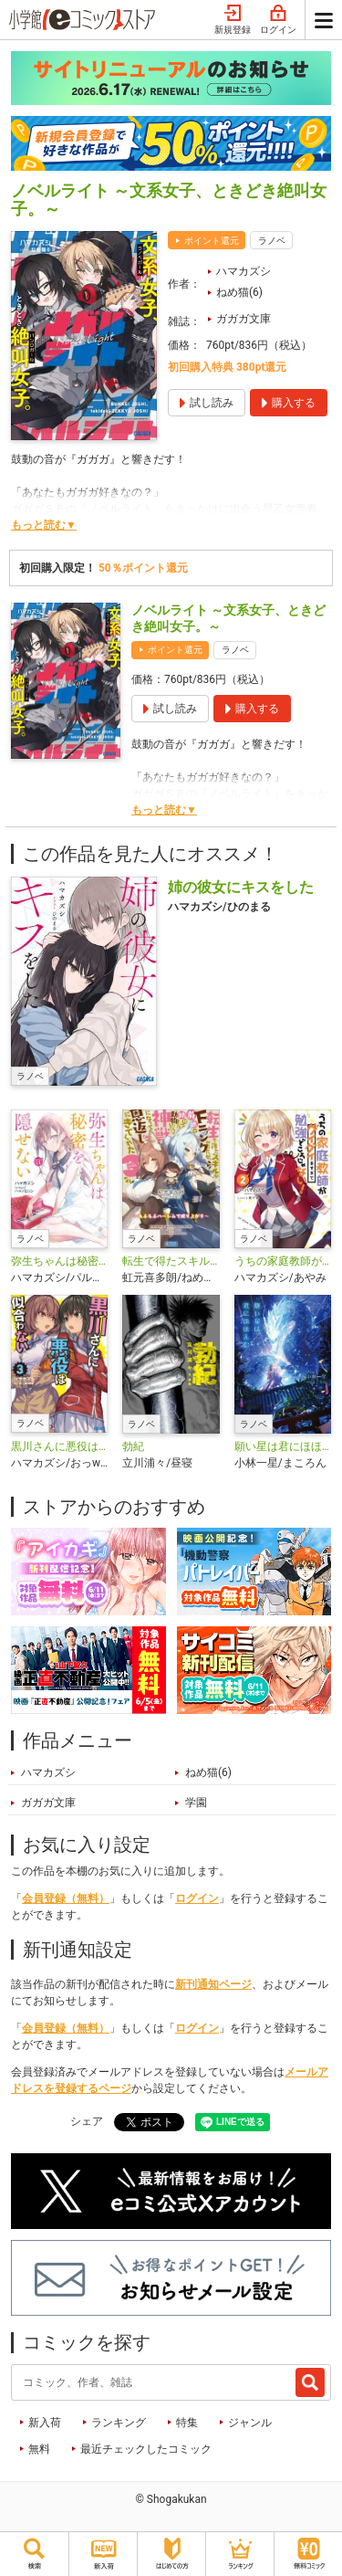  I want to click on 転生で得たスキルがFランクだったが、前世で助けた動物たちが神獣になって恩返しにきてくれた ～もふもふハーレムで成り上がり～, so click(170, 1261).